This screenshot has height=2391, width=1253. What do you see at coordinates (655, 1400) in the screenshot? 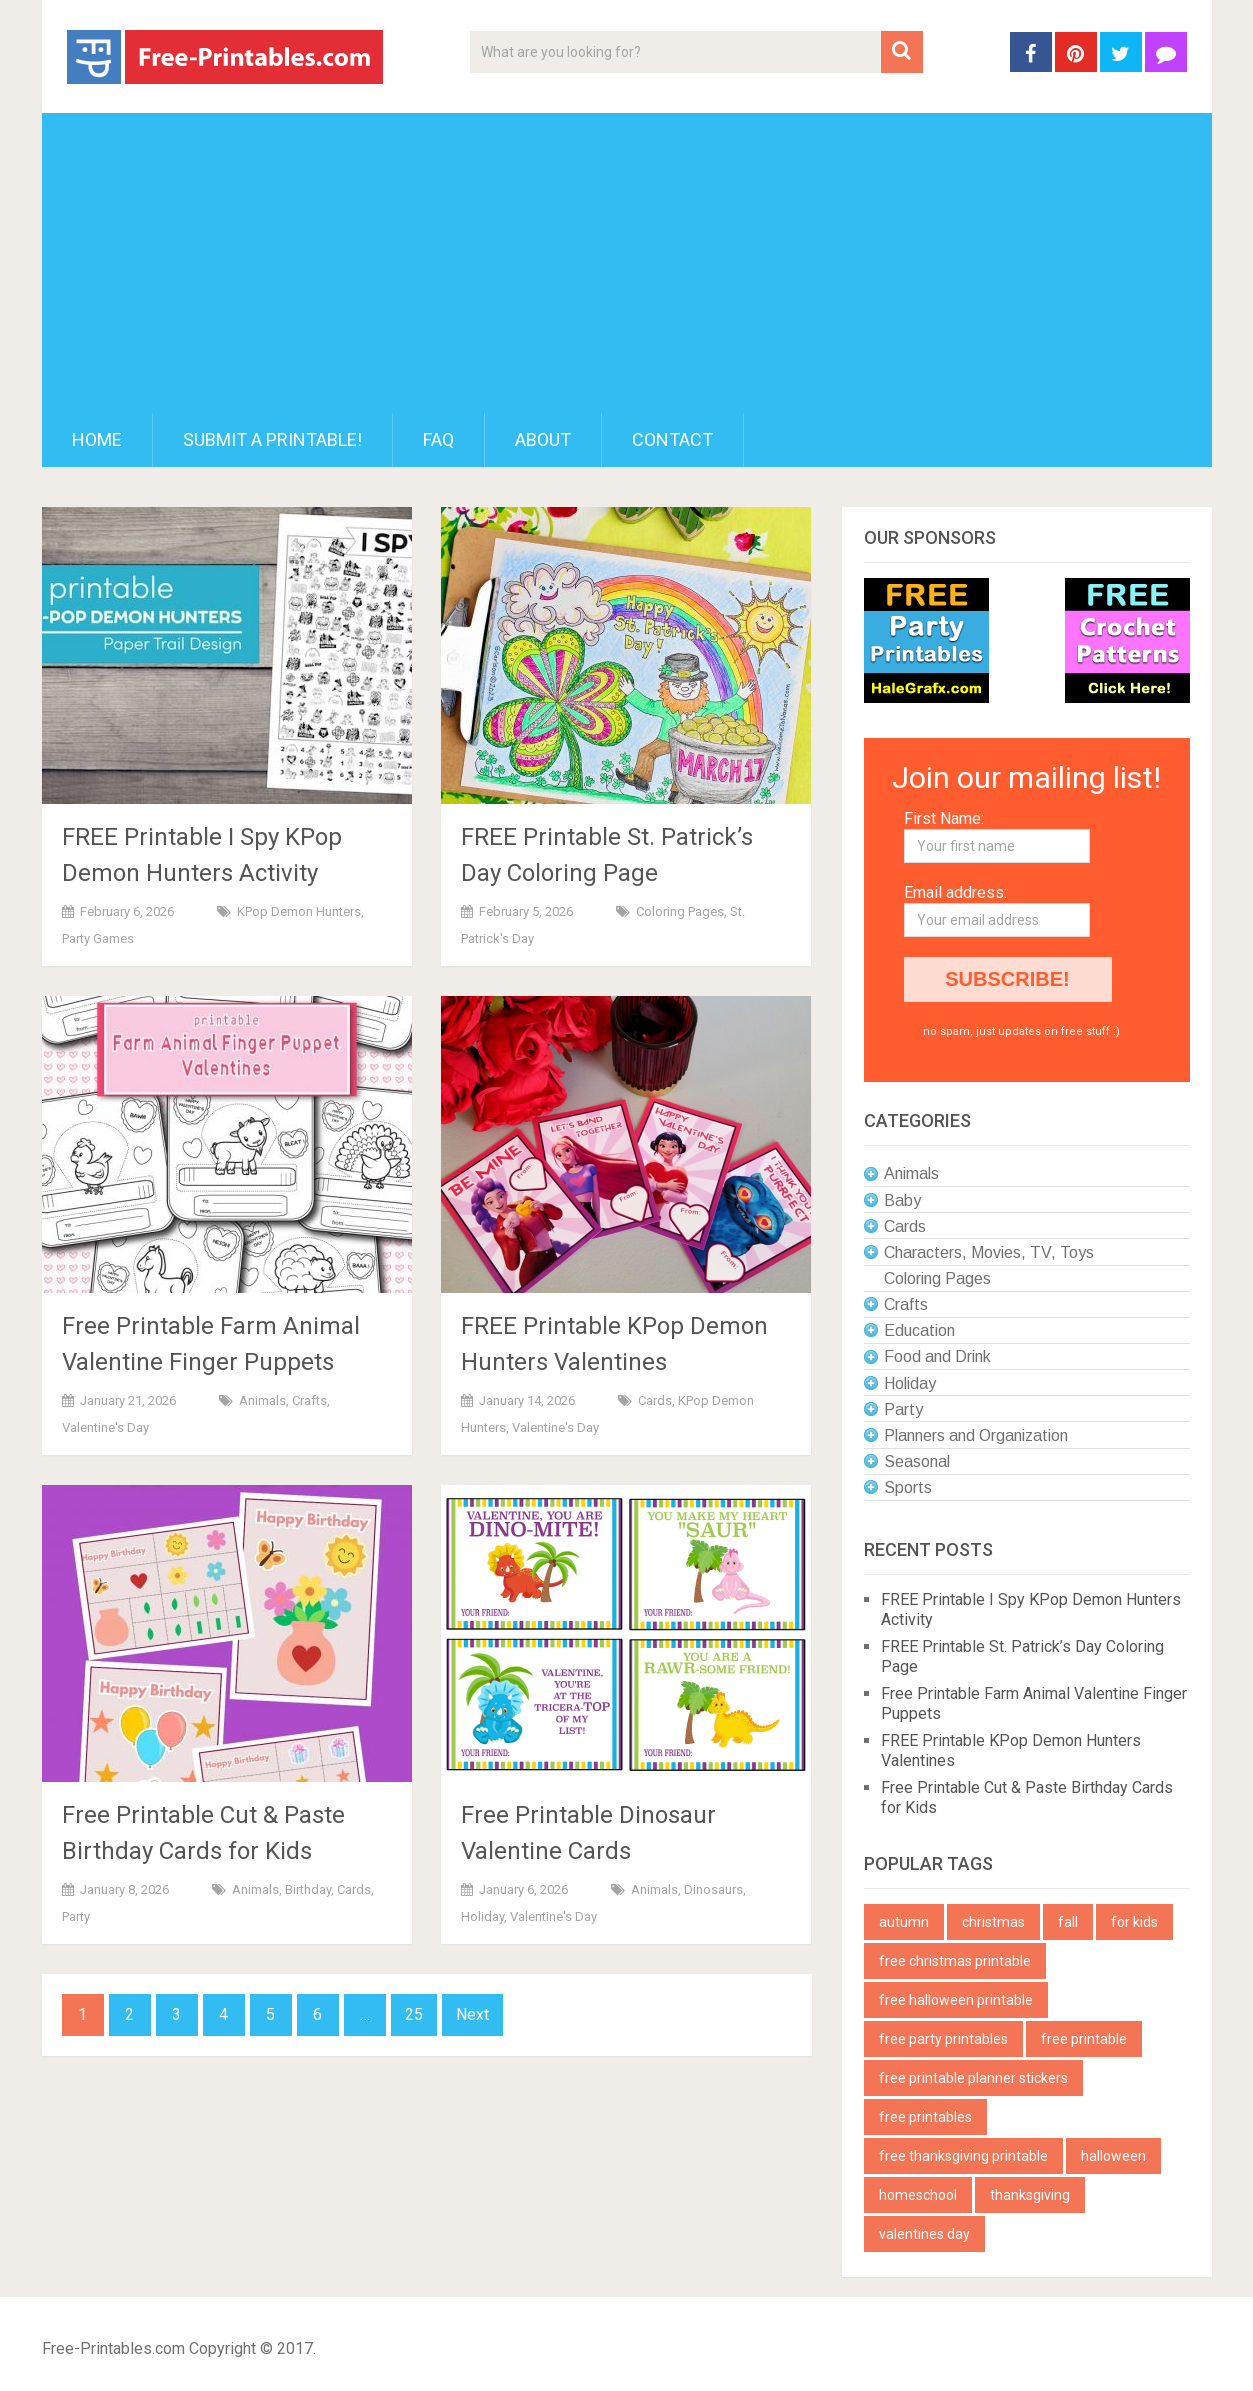
I see `Cards` at bounding box center [655, 1400].